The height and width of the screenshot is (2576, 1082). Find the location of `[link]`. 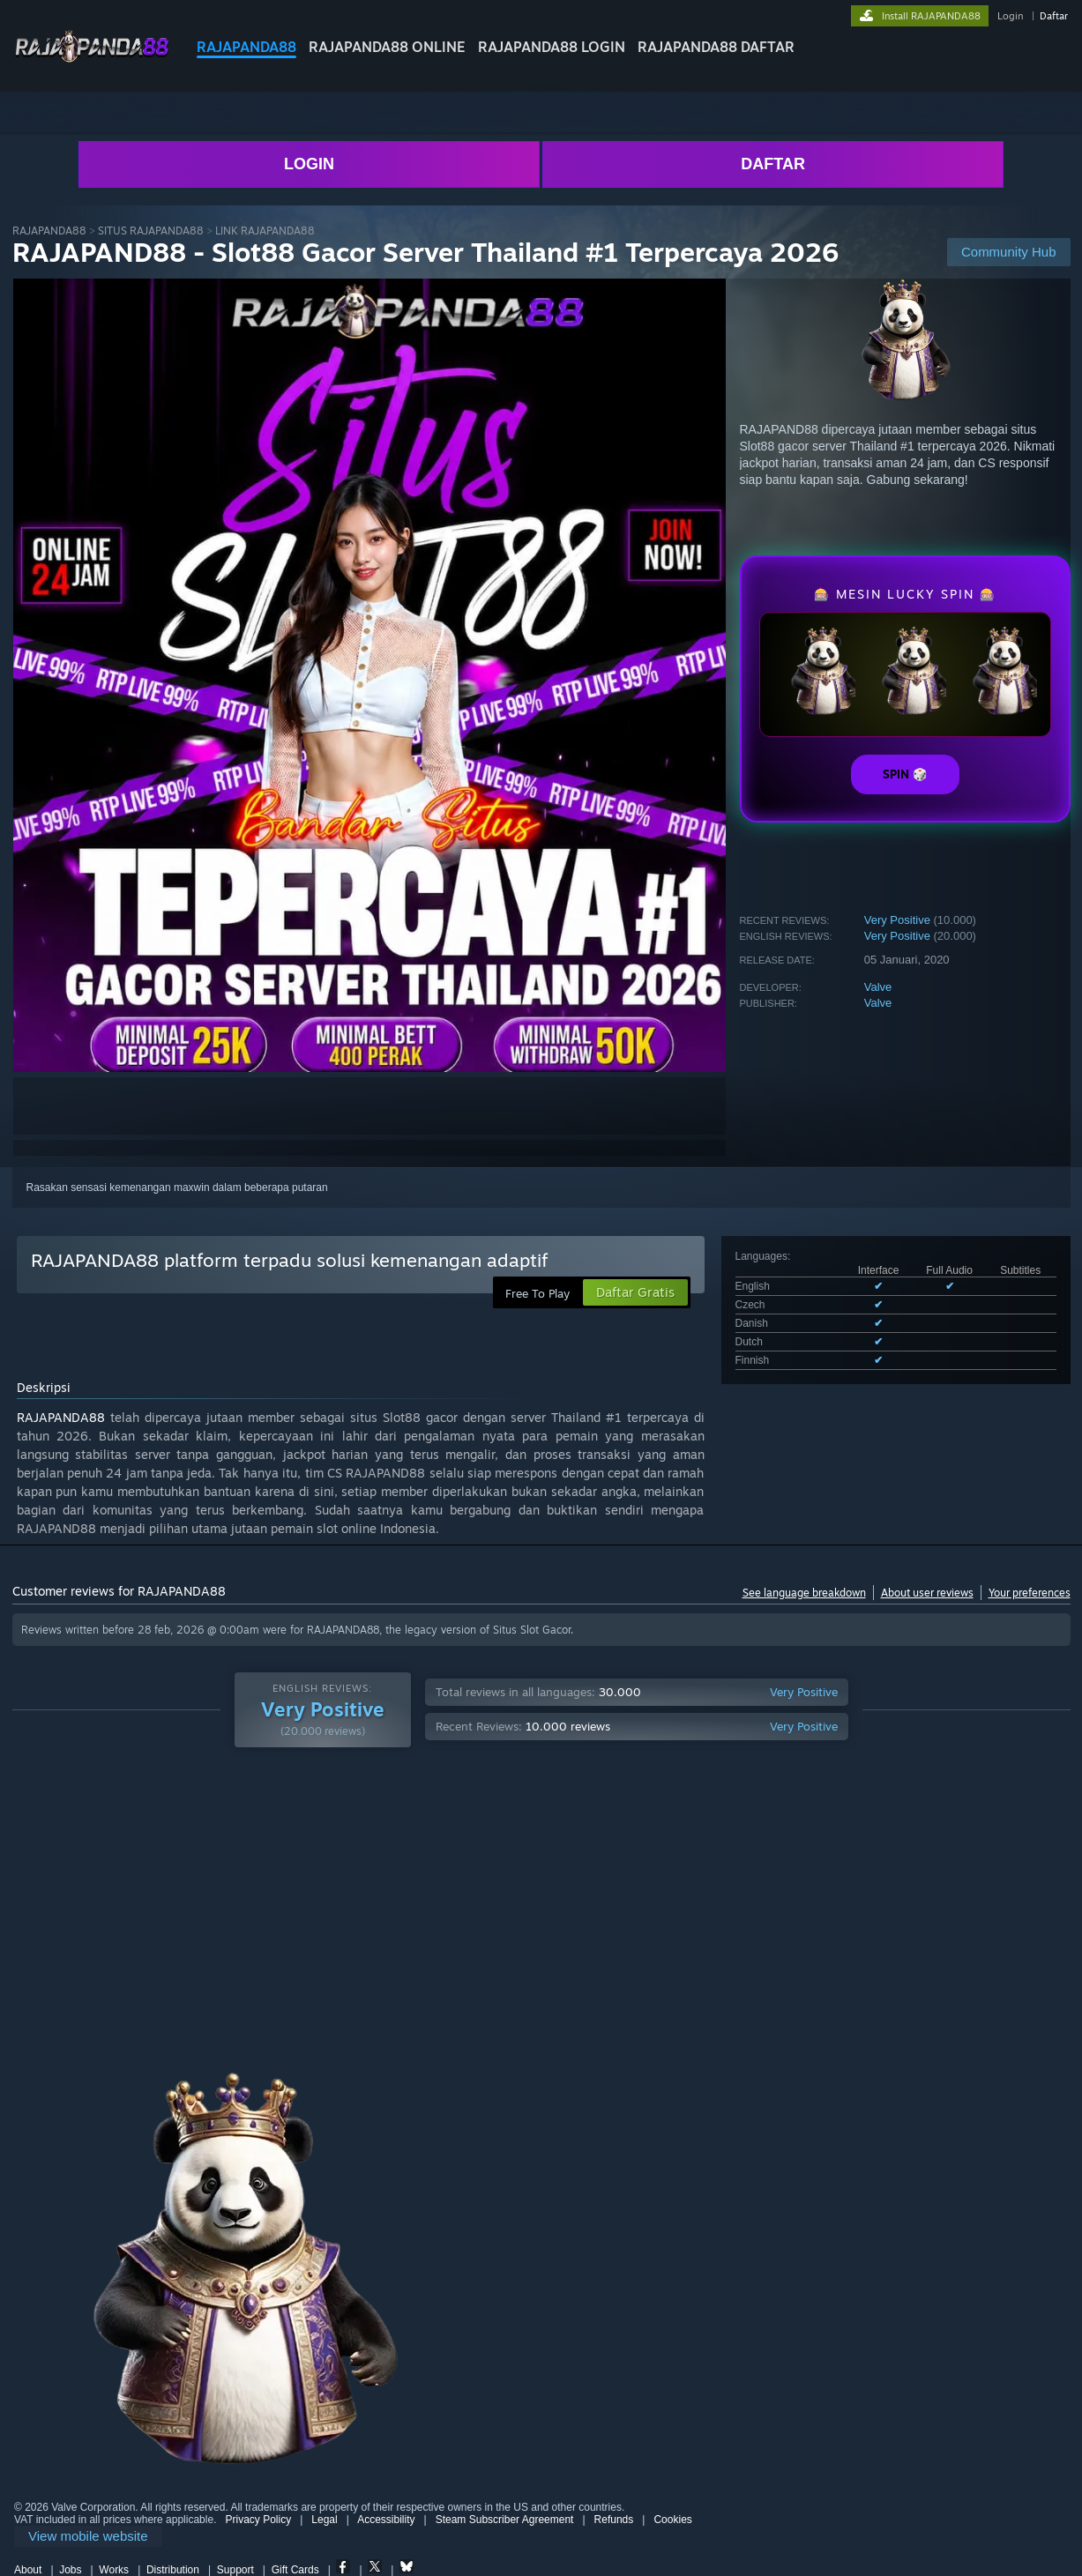

[link] is located at coordinates (88, 2537).